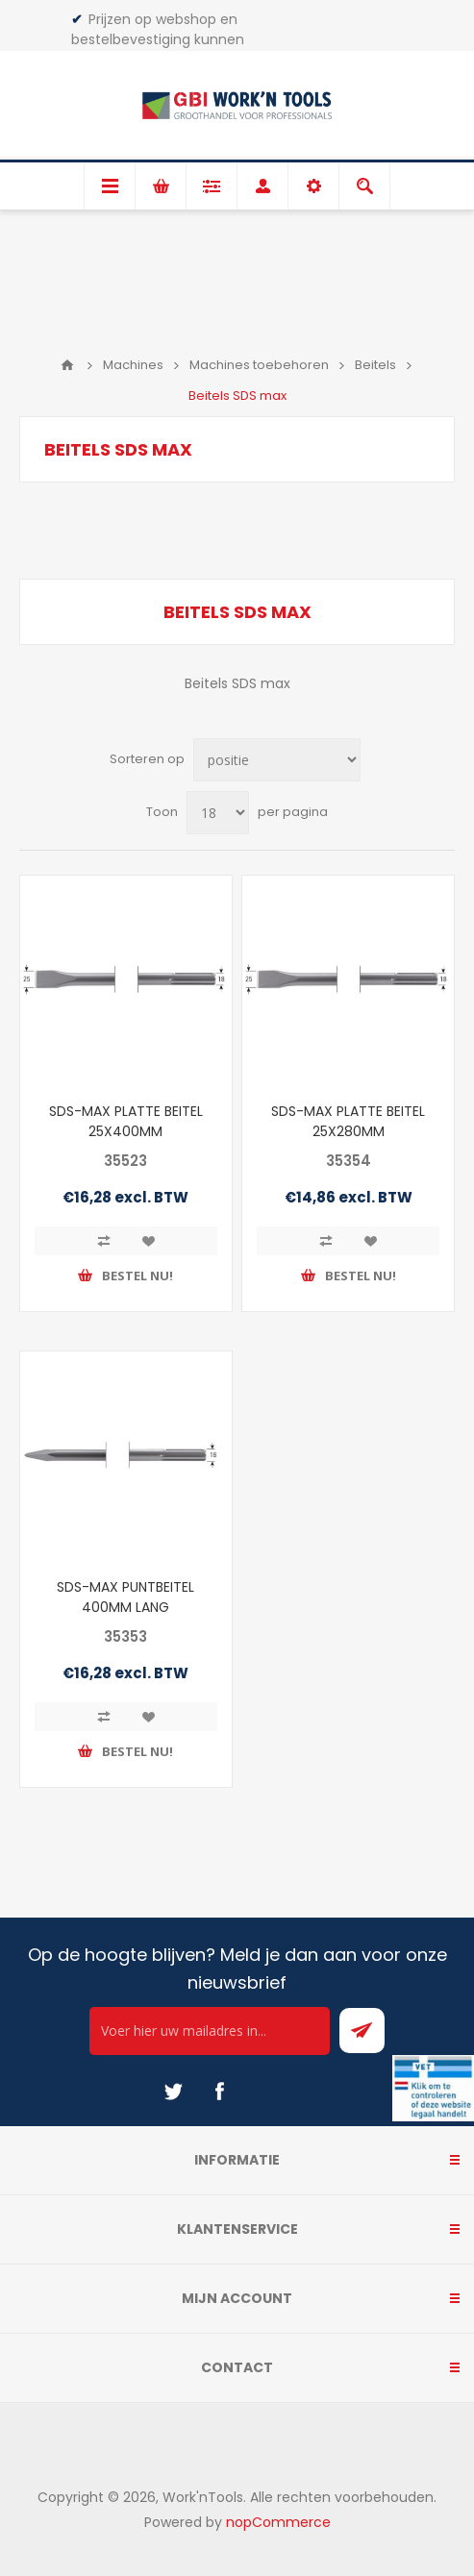 This screenshot has height=2576, width=474. What do you see at coordinates (126, 1121) in the screenshot?
I see `SDS-MAX PLATTE BEITEL 25X400MM` at bounding box center [126, 1121].